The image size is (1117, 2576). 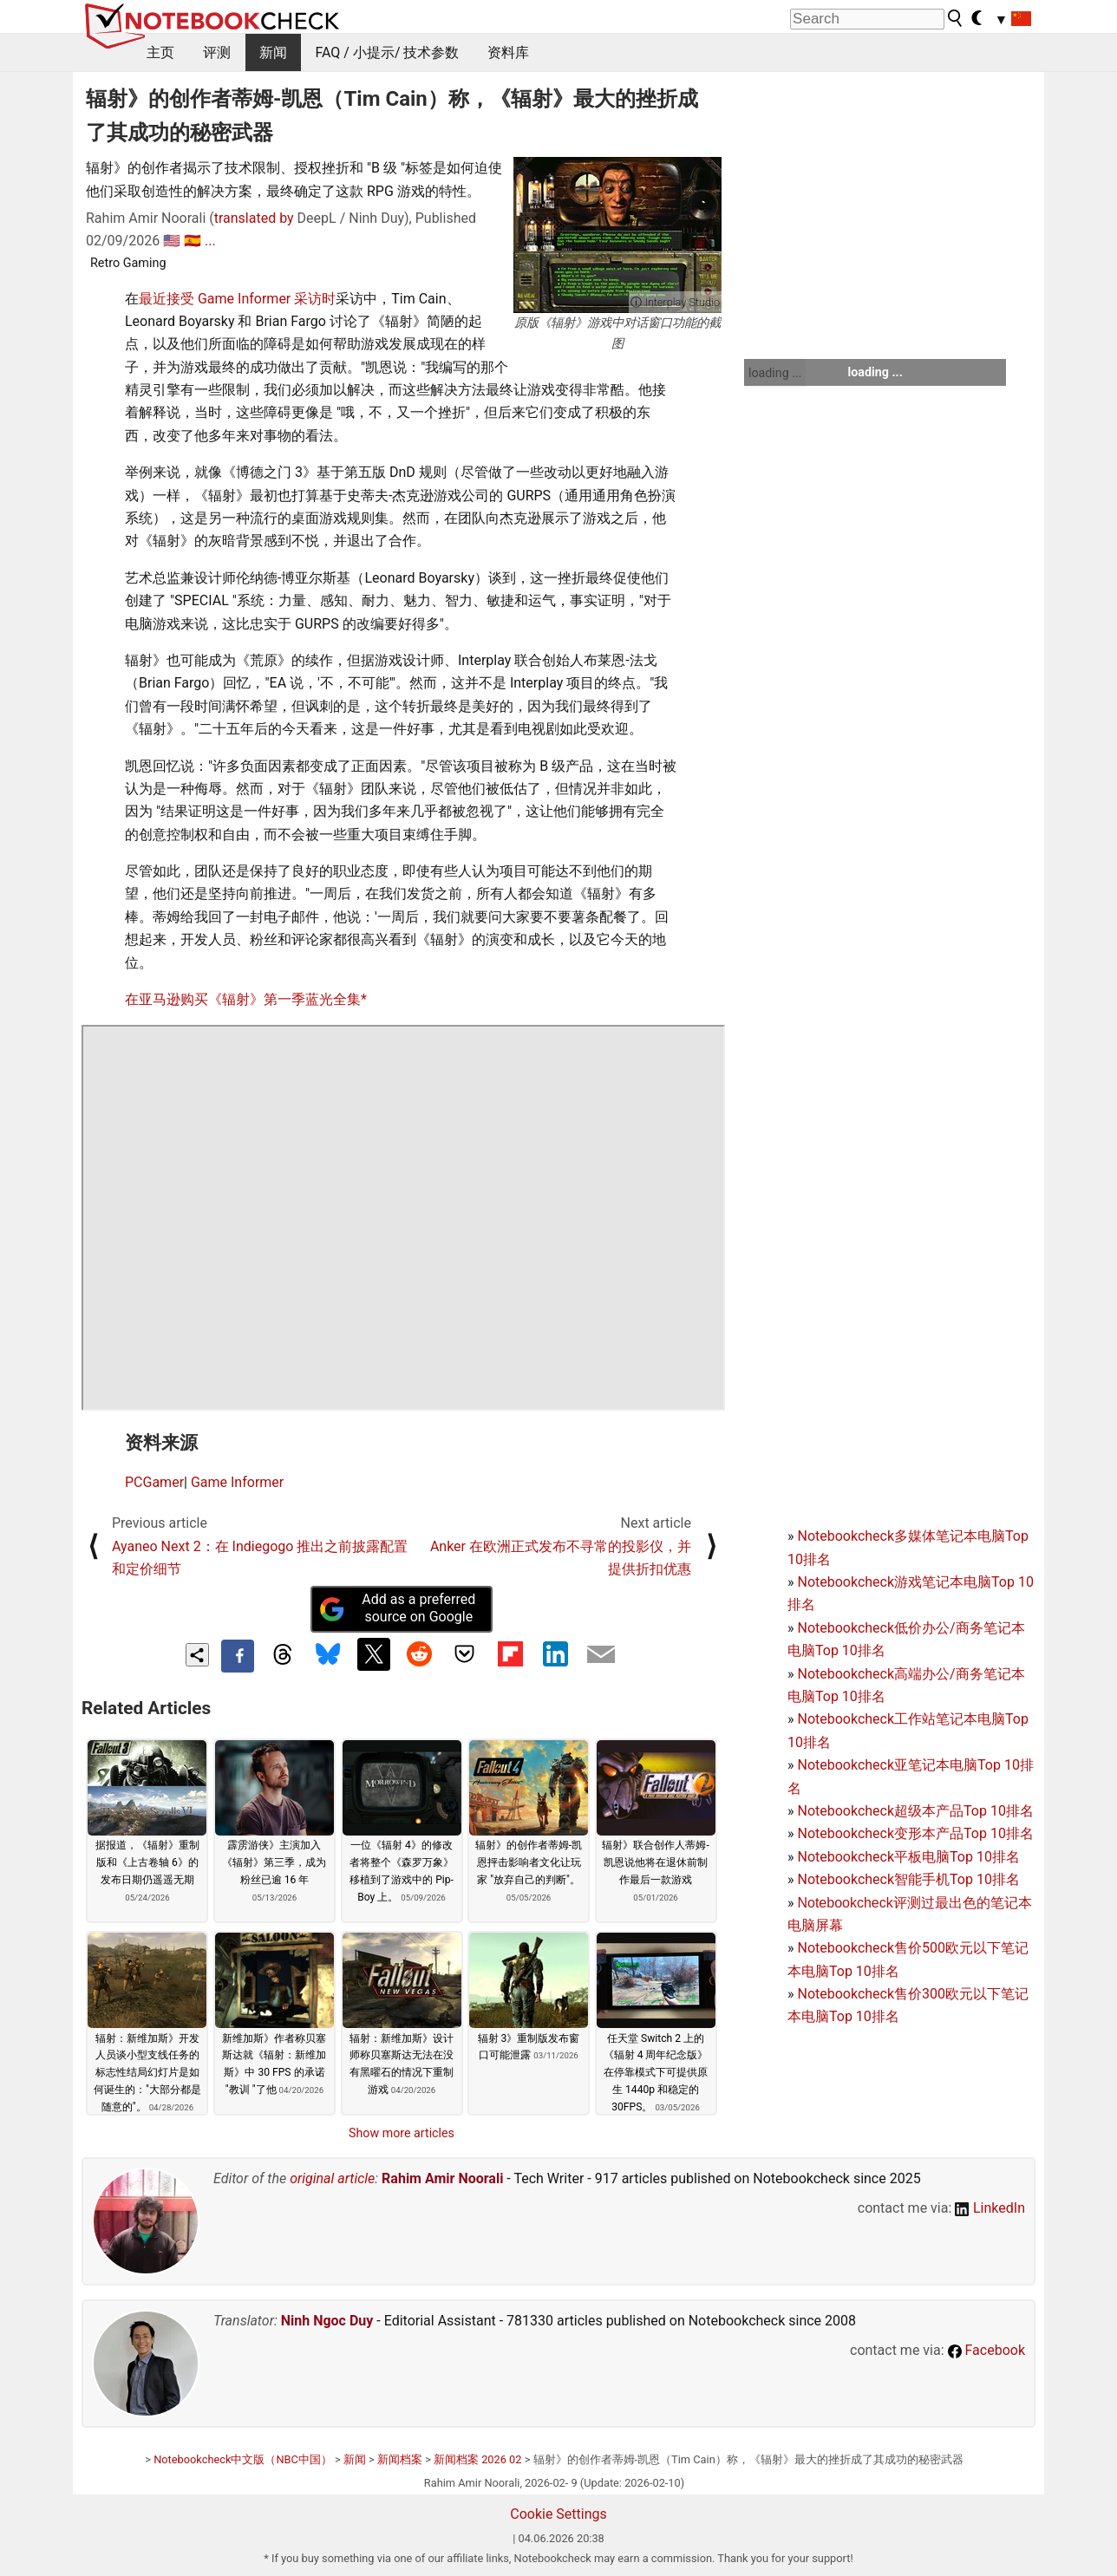 What do you see at coordinates (273, 52) in the screenshot?
I see `新闻` at bounding box center [273, 52].